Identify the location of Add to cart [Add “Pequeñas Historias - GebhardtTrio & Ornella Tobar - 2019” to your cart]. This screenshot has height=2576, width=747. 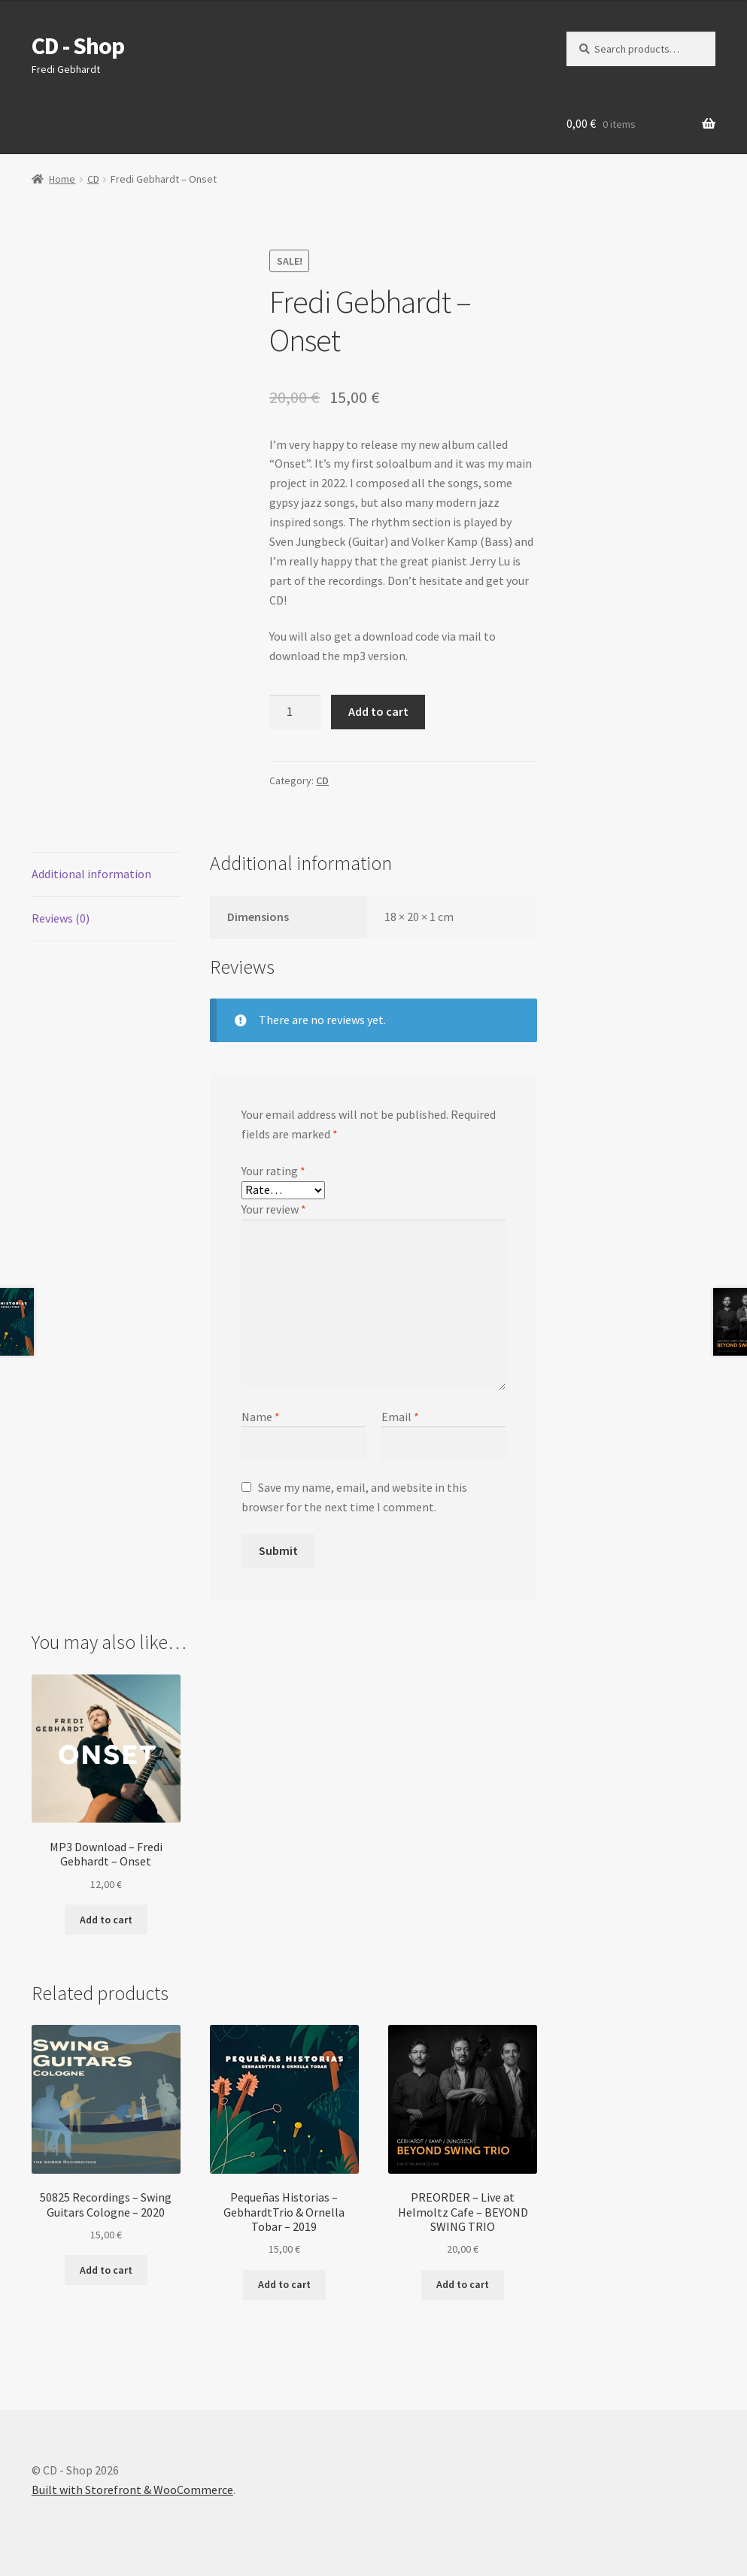
(284, 2284).